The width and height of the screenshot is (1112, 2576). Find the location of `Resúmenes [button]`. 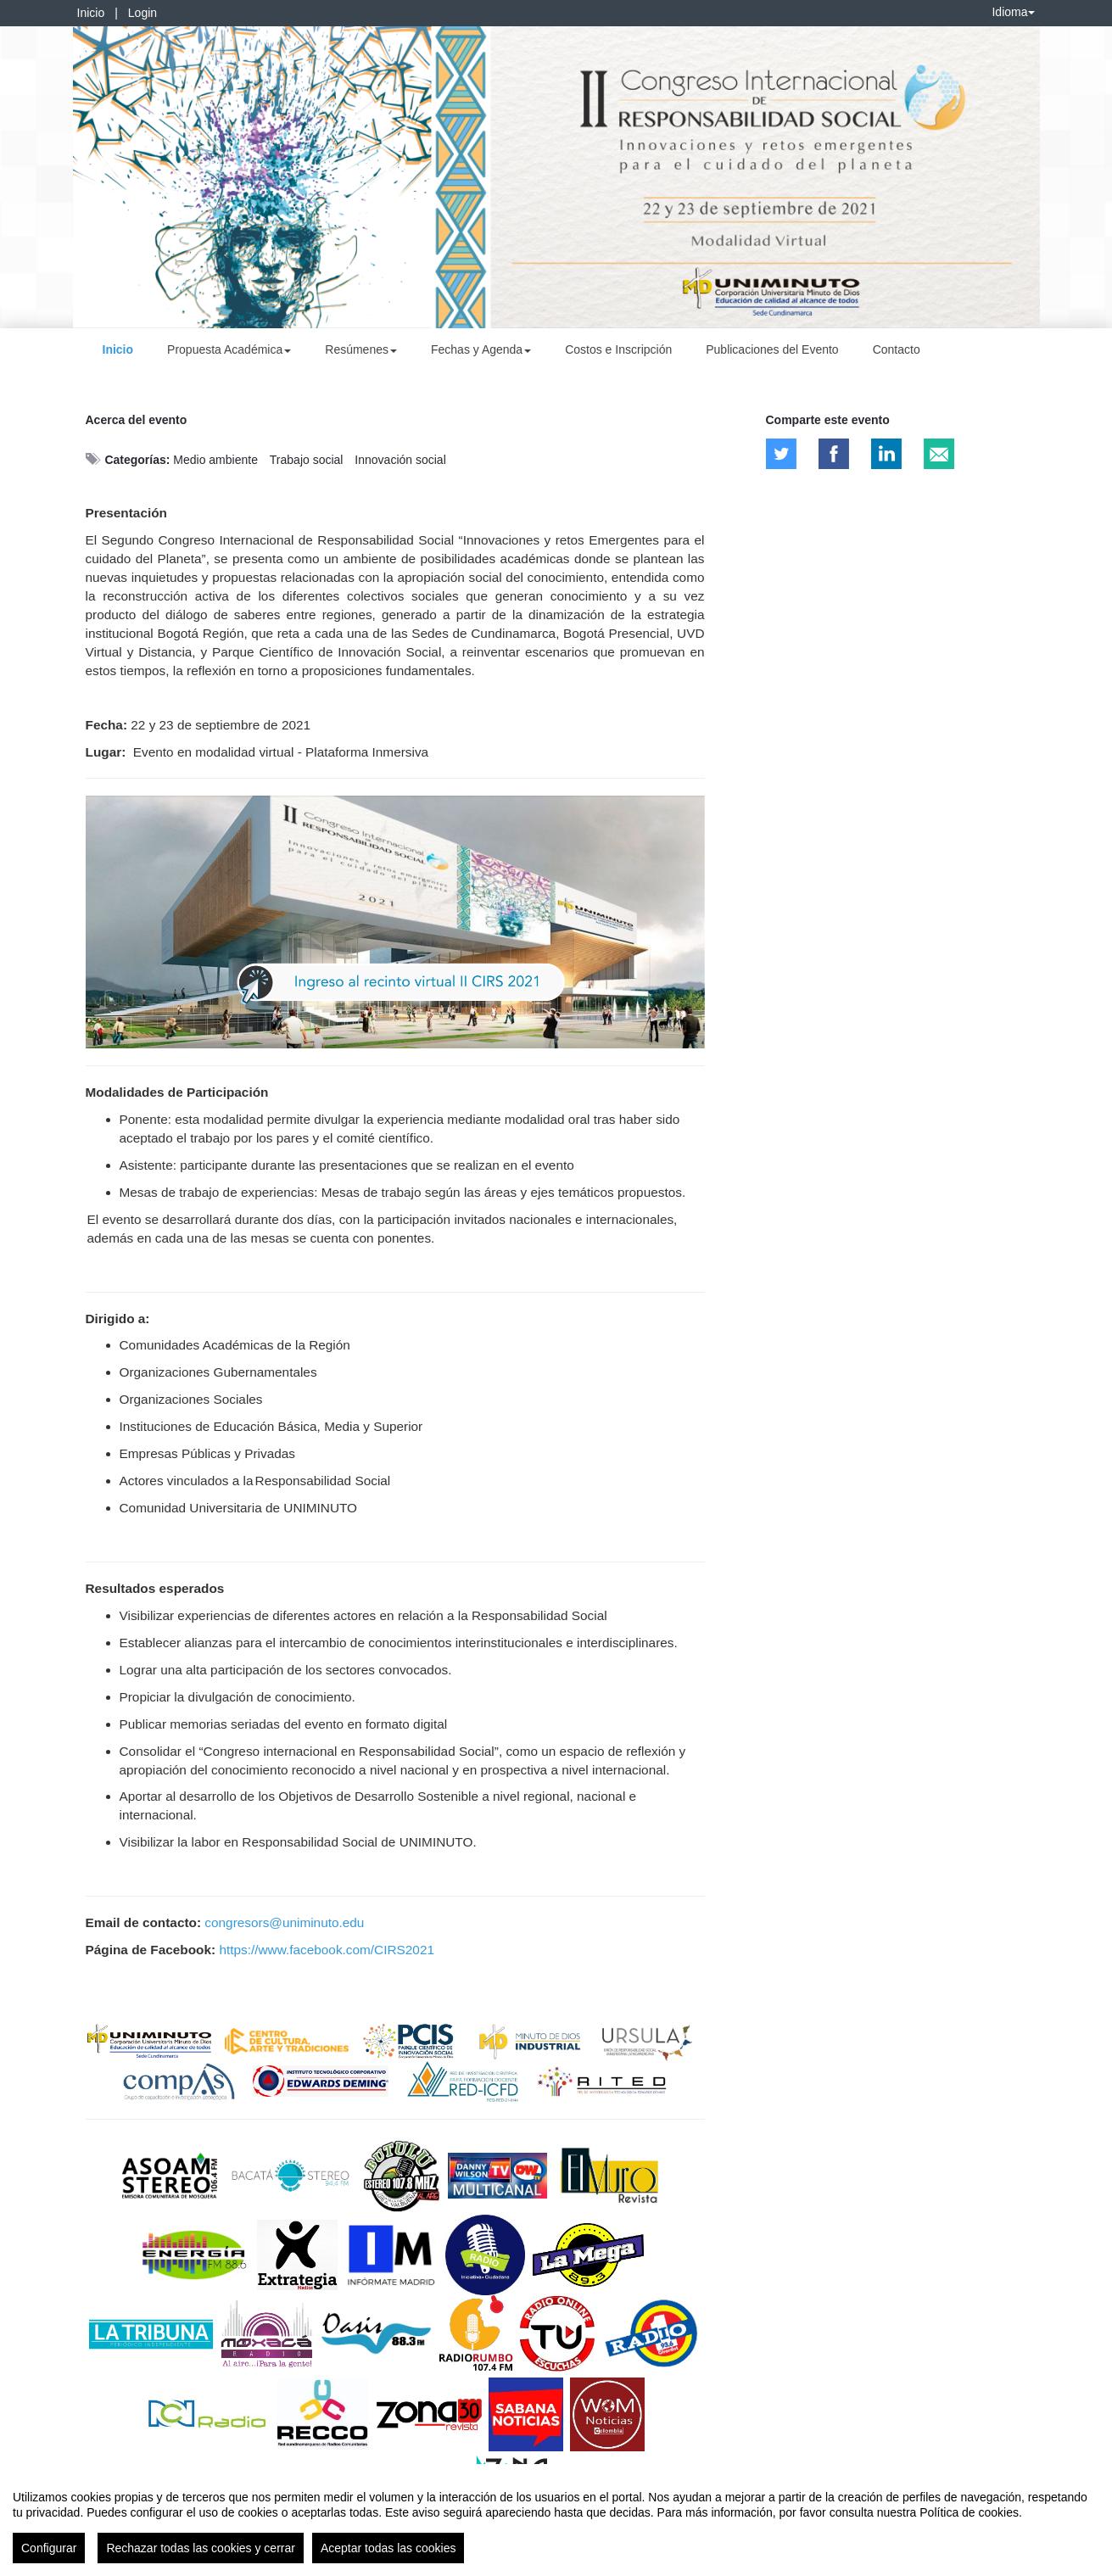

Resúmenes [button] is located at coordinates (361, 349).